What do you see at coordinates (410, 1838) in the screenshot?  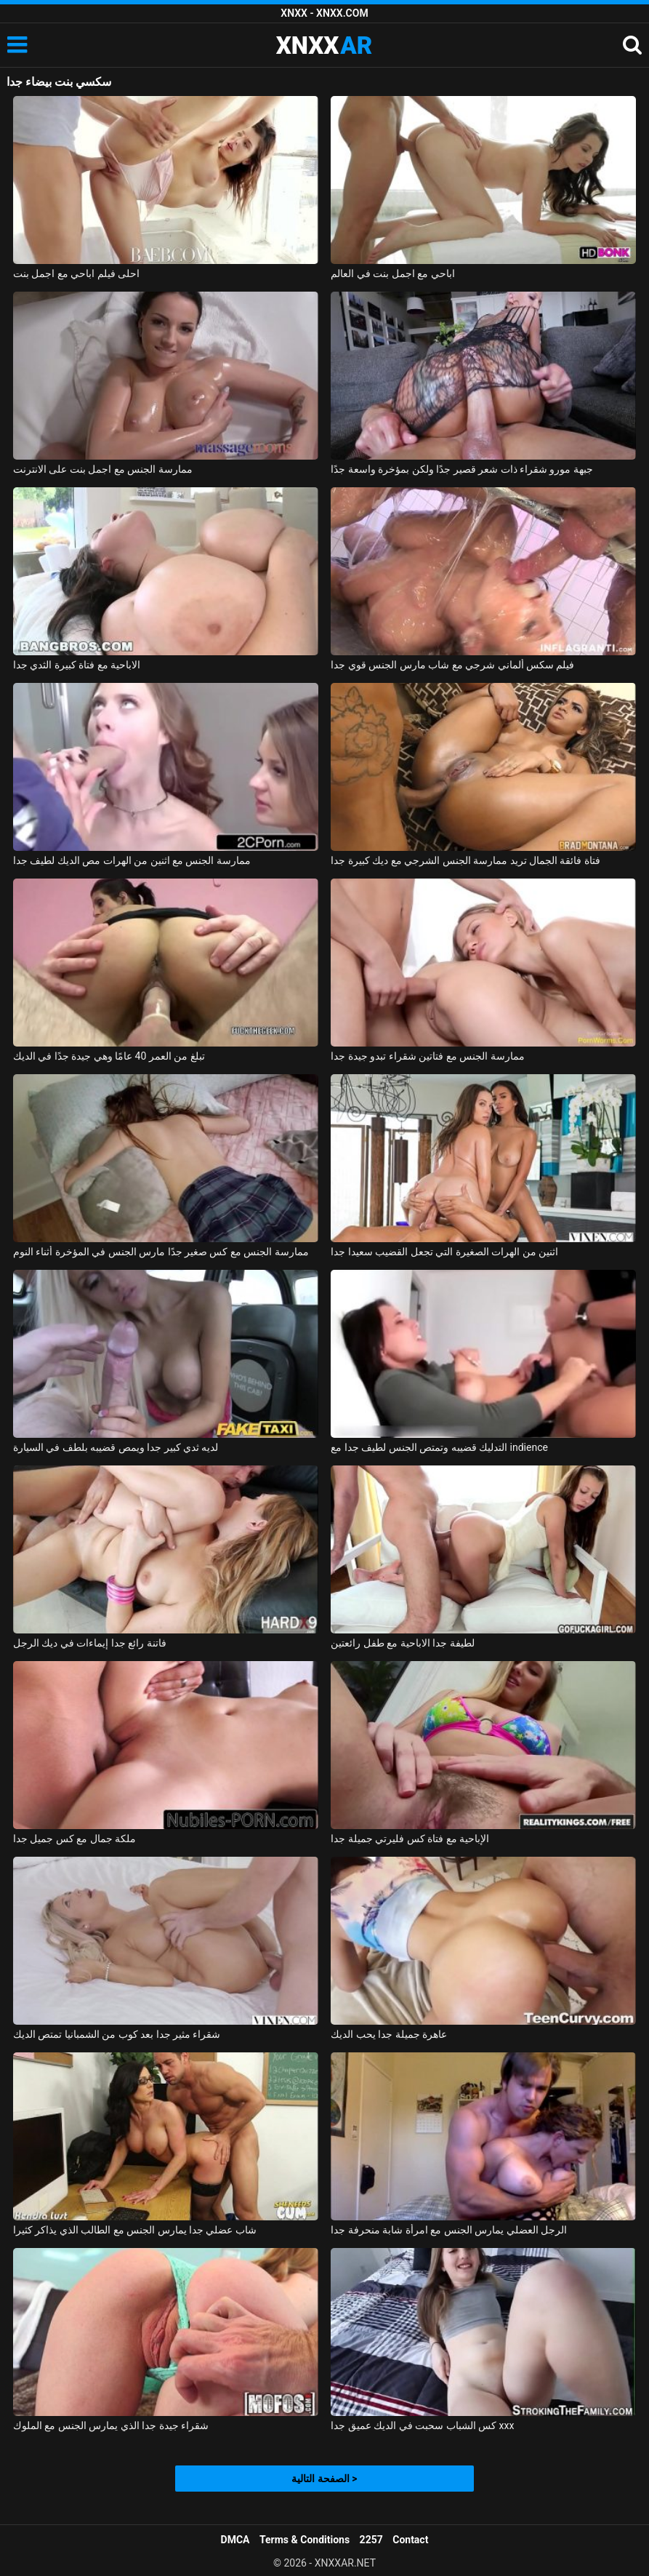 I see `الإباحية مع فتاة كس فليرتي جميلة جدا` at bounding box center [410, 1838].